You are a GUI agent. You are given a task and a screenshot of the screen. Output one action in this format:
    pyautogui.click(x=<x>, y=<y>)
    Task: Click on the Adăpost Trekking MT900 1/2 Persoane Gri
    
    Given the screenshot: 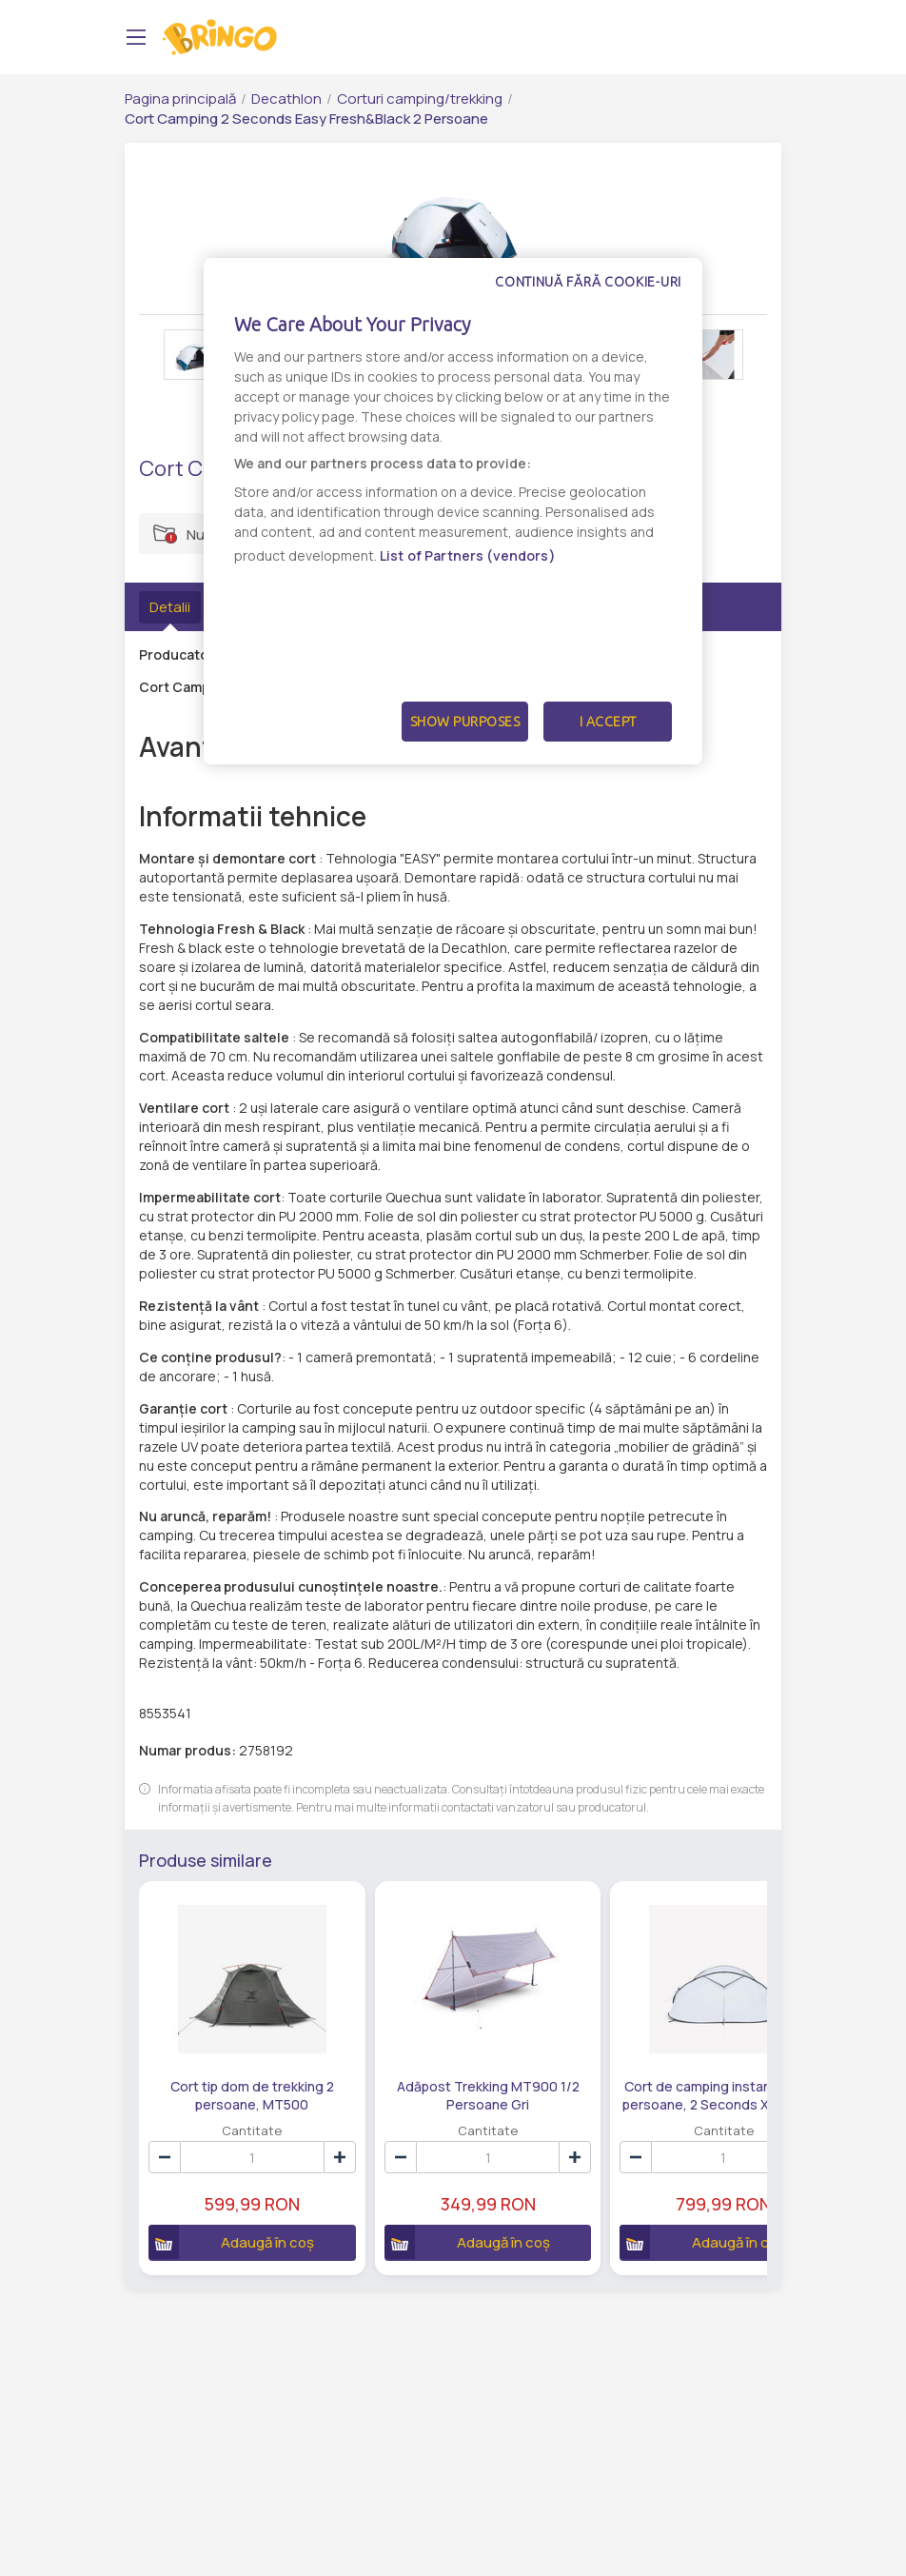 What is the action you would take?
    pyautogui.click(x=422, y=2061)
    